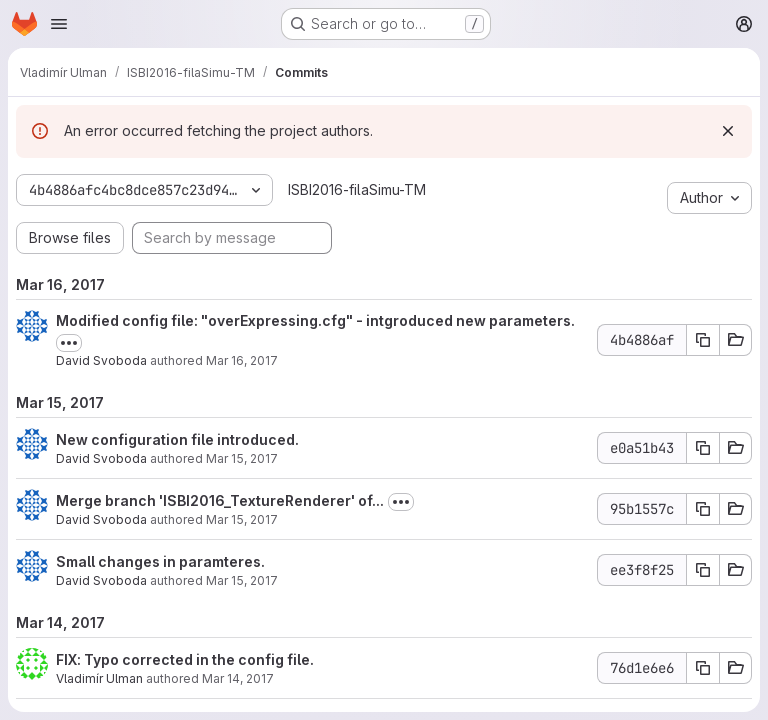 Image resolution: width=768 pixels, height=720 pixels. Describe the element at coordinates (69, 343) in the screenshot. I see `[Toggle commit description]` at that location.